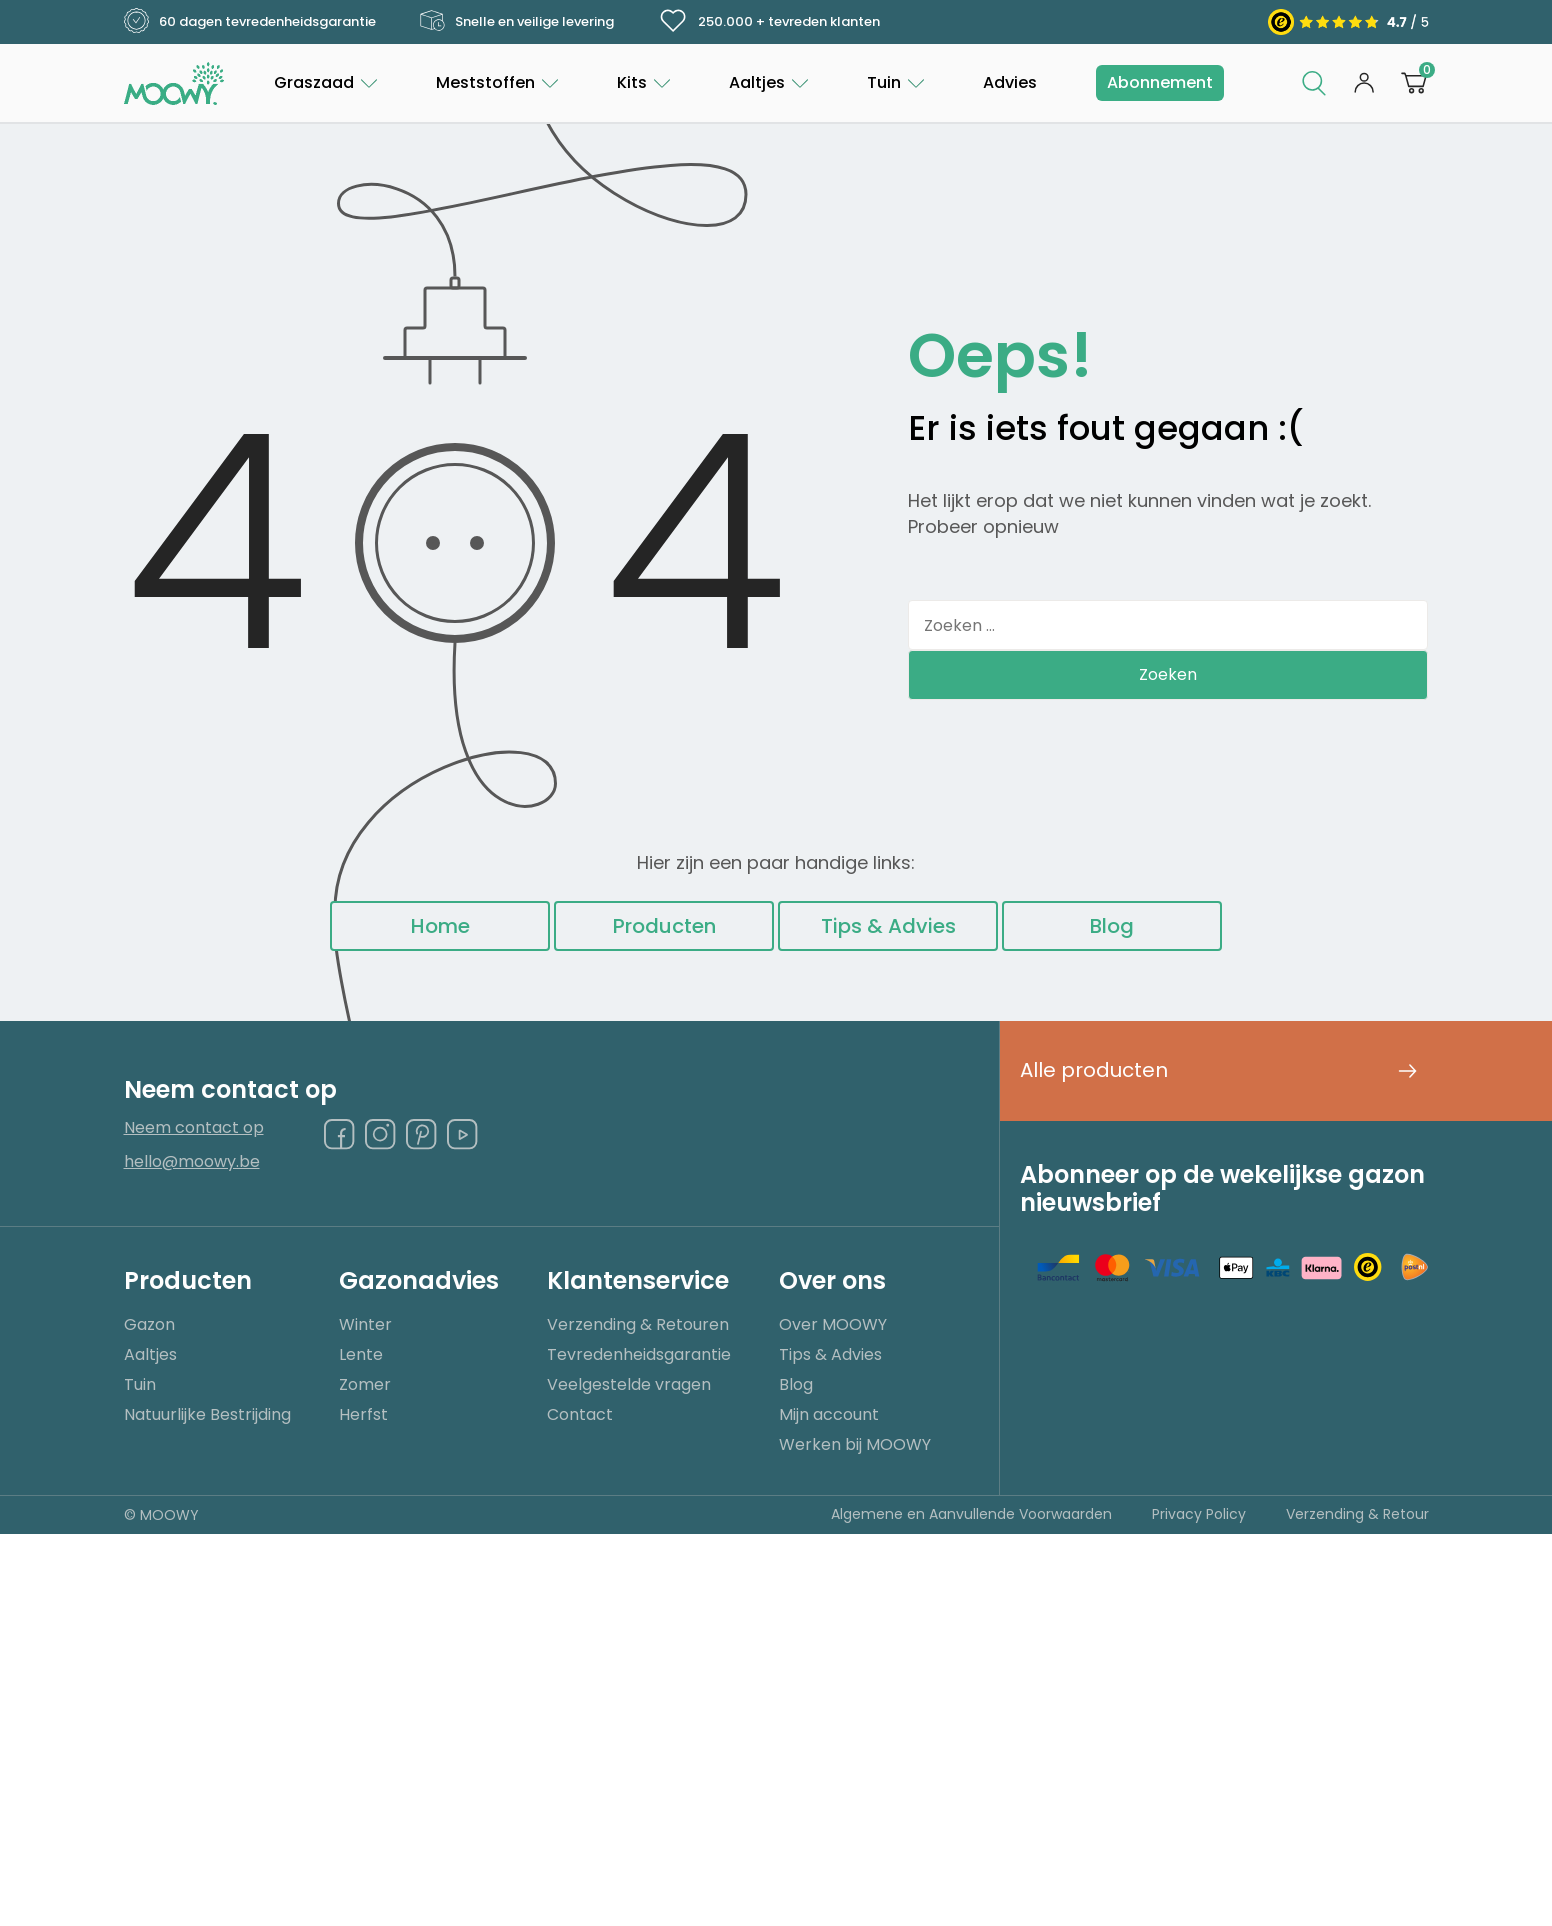  Describe the element at coordinates (207, 1414) in the screenshot. I see `Natuurlijke Bestrijding` at that location.